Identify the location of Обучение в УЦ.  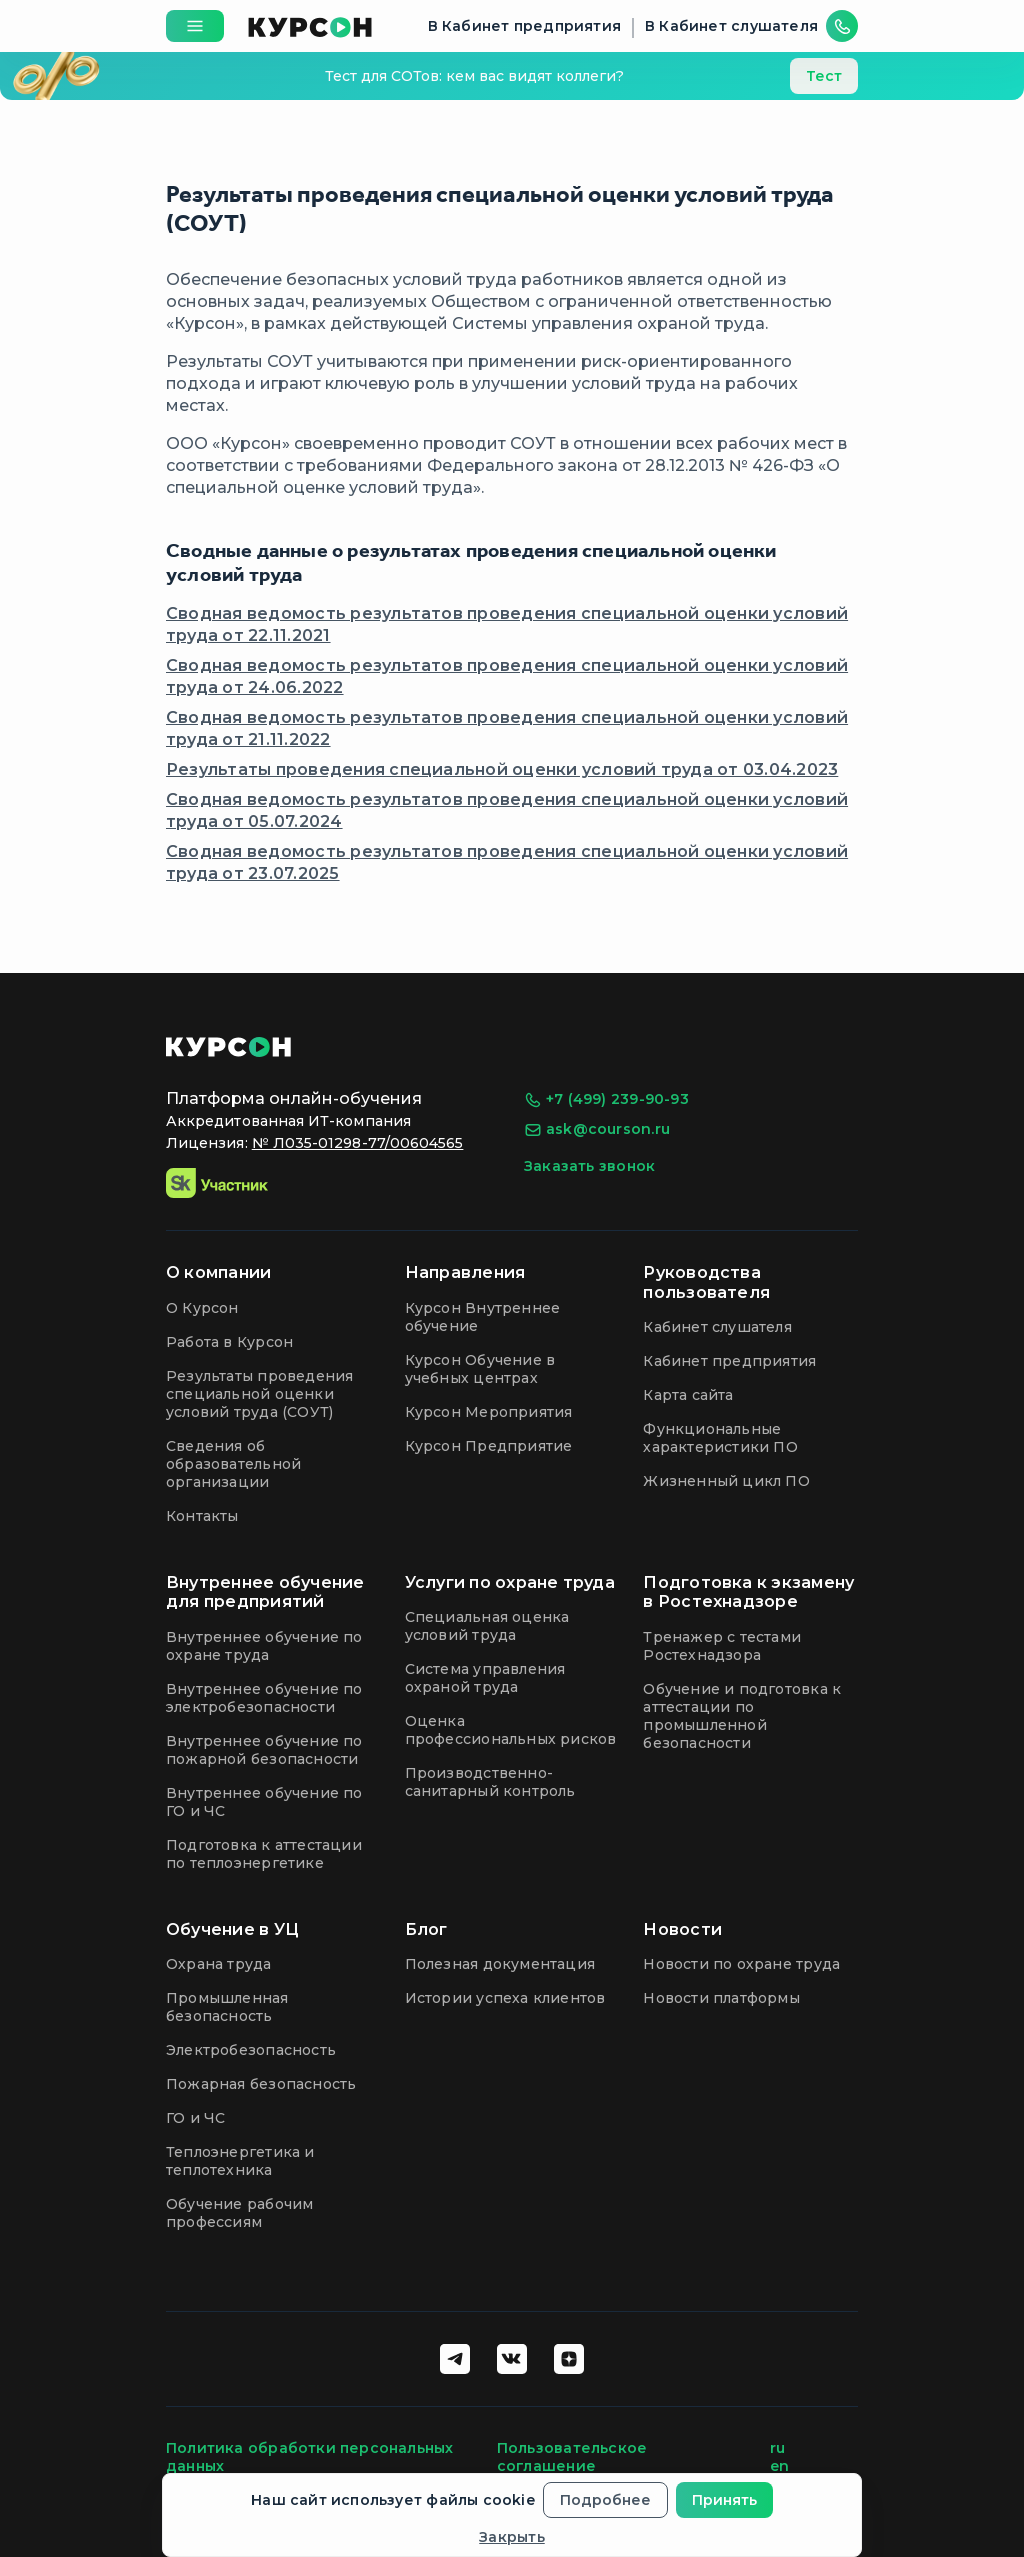
(232, 1929).